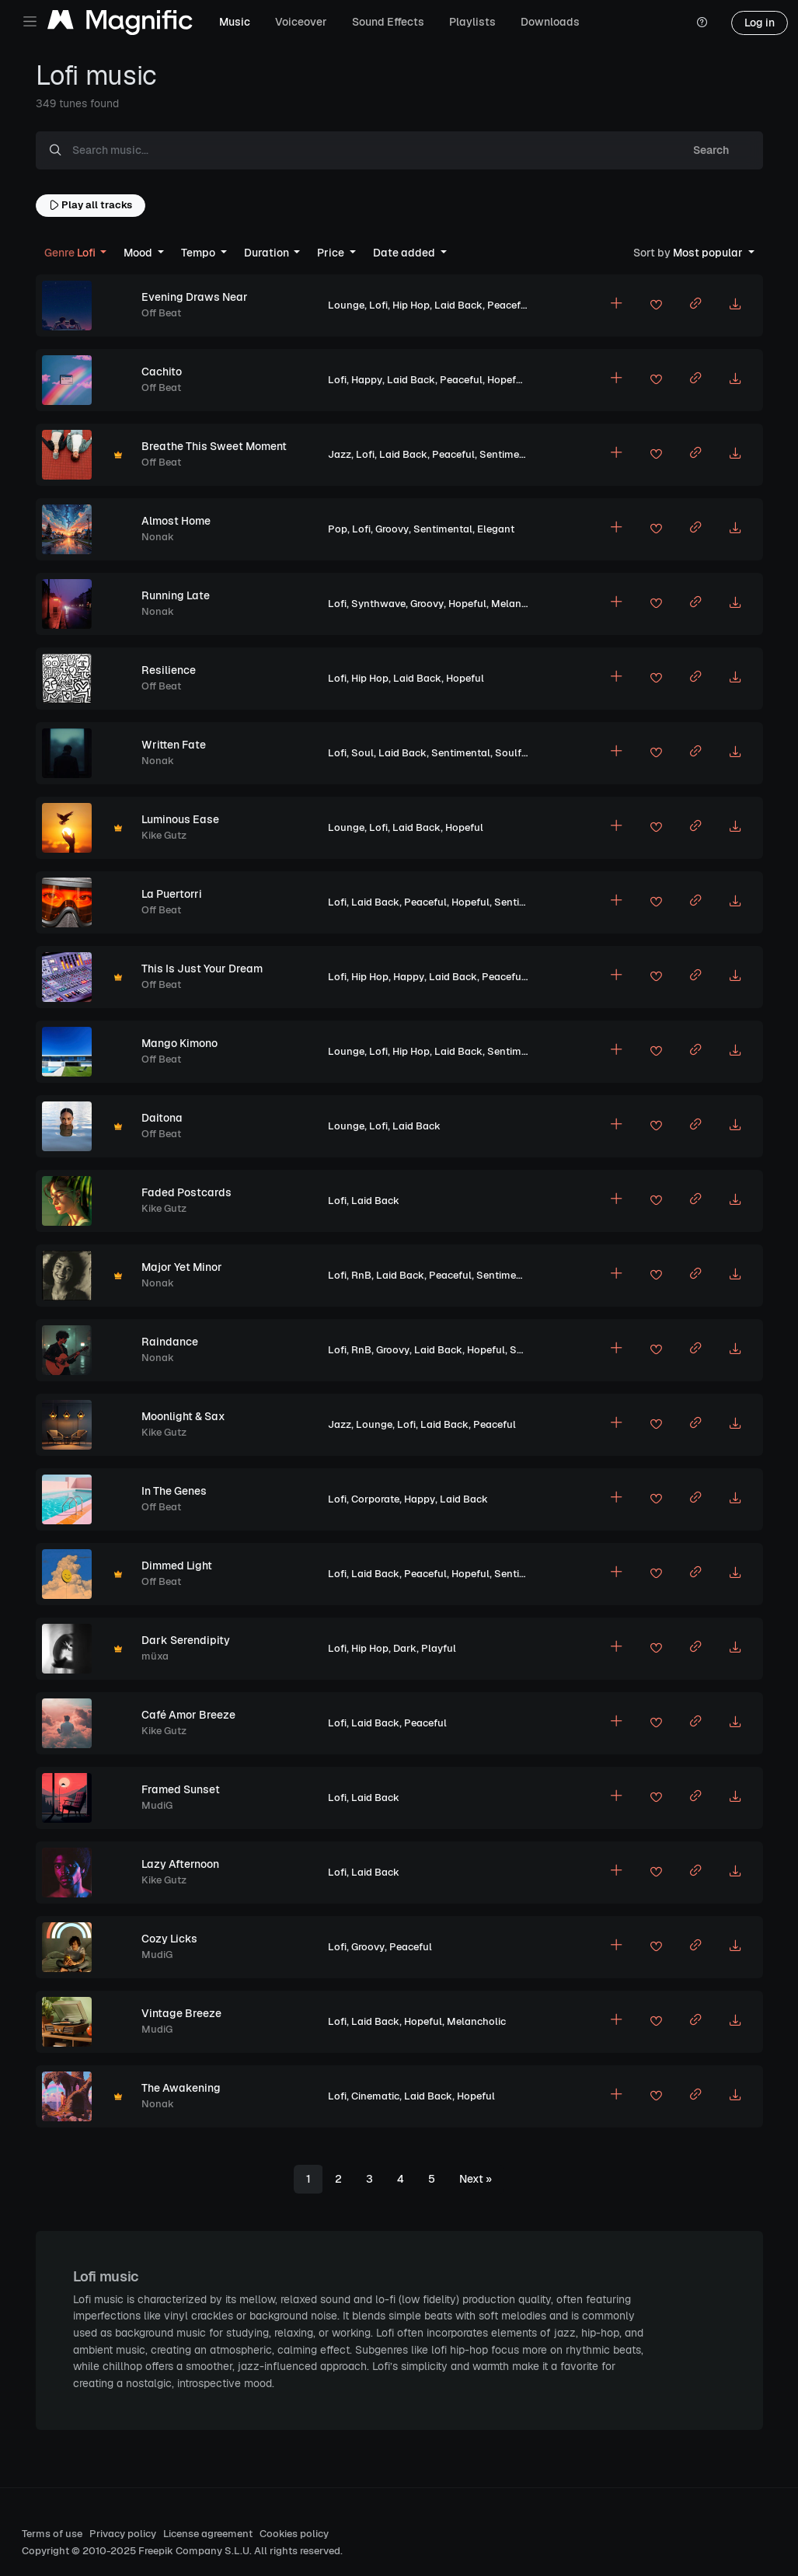 This screenshot has height=2576, width=798. I want to click on The Awakening, so click(181, 2088).